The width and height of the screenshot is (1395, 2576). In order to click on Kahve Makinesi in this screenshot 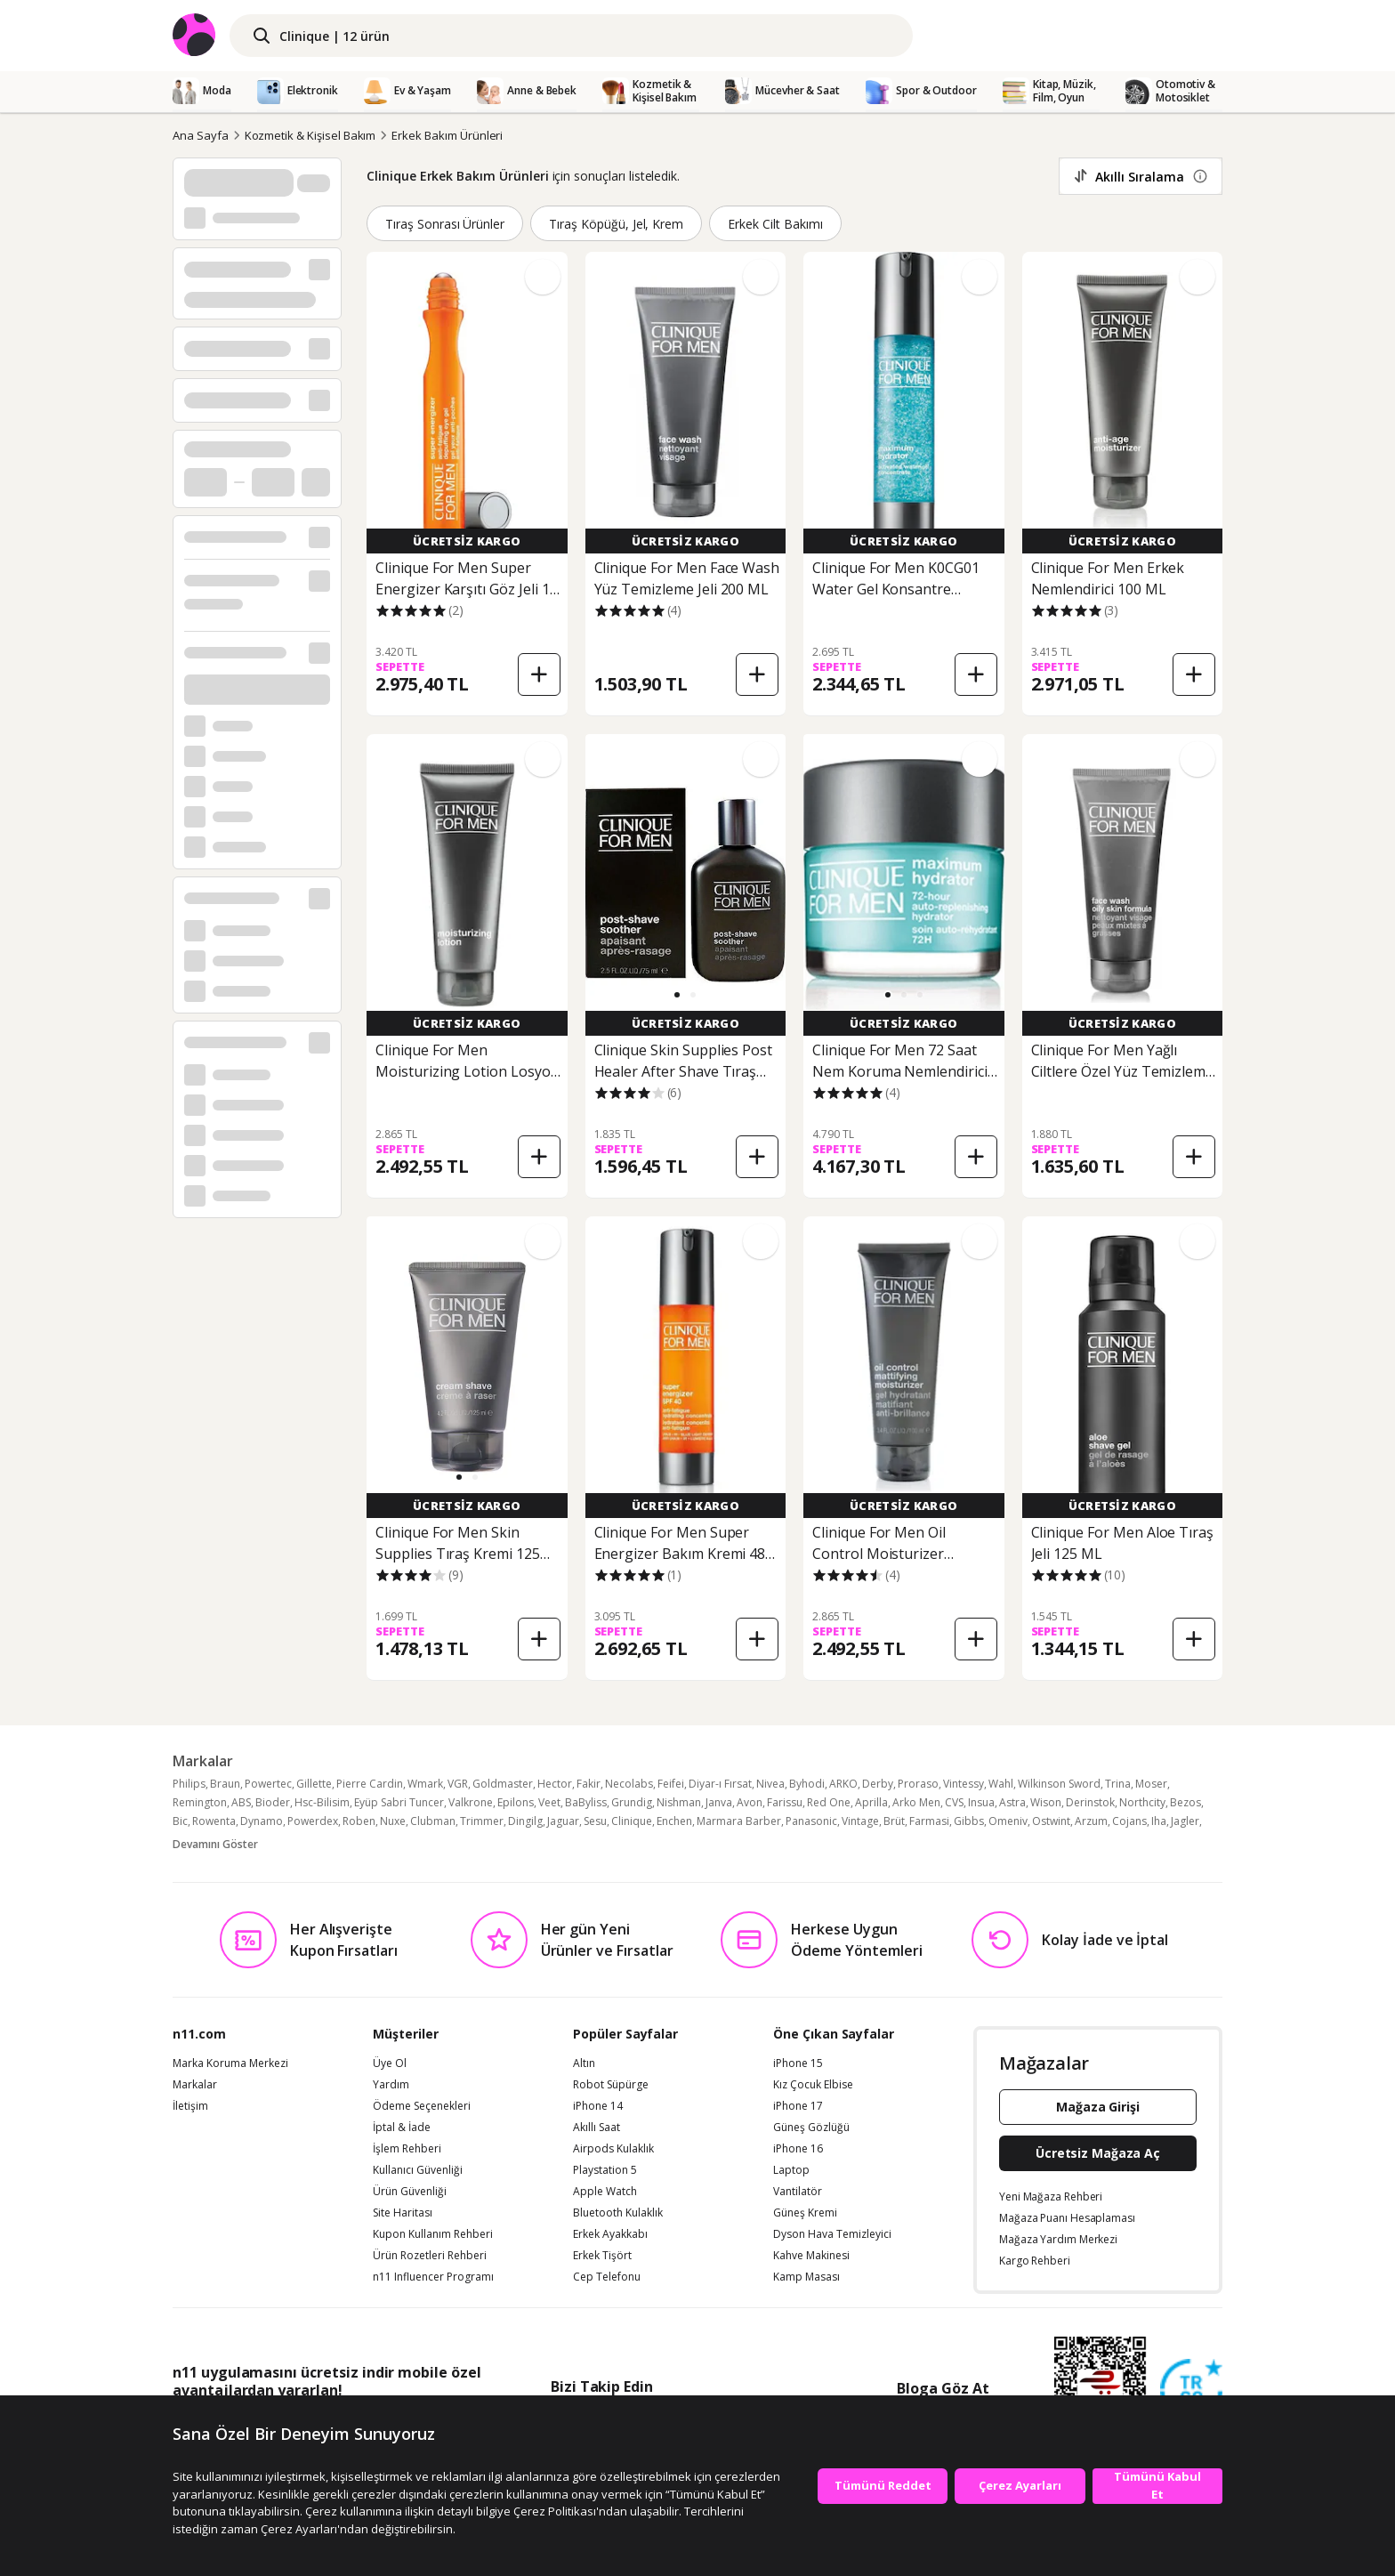, I will do `click(811, 2256)`.